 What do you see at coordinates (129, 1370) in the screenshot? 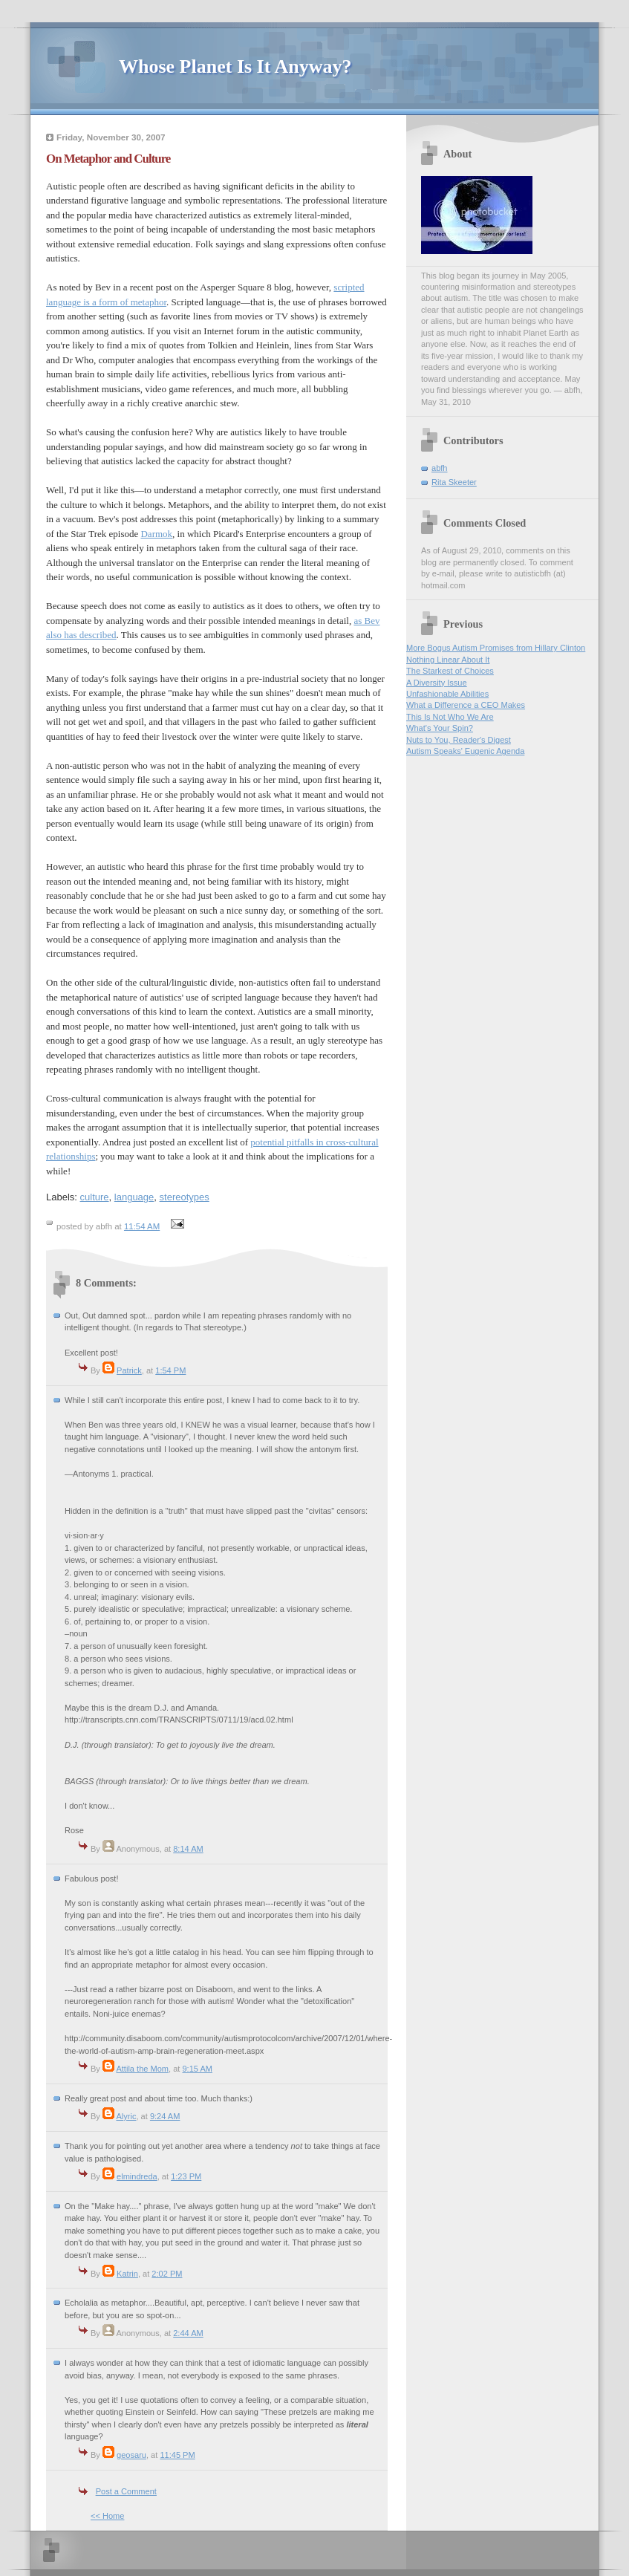
I see `Patrick` at bounding box center [129, 1370].